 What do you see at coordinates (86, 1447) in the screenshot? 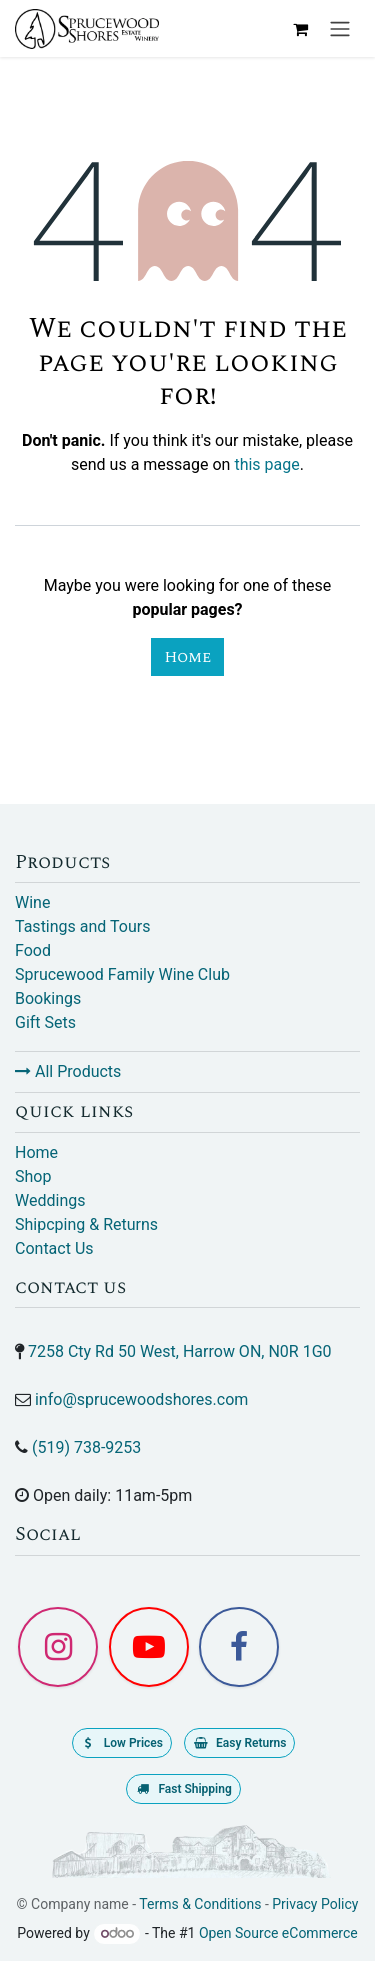
I see `(519) 738-9253` at bounding box center [86, 1447].